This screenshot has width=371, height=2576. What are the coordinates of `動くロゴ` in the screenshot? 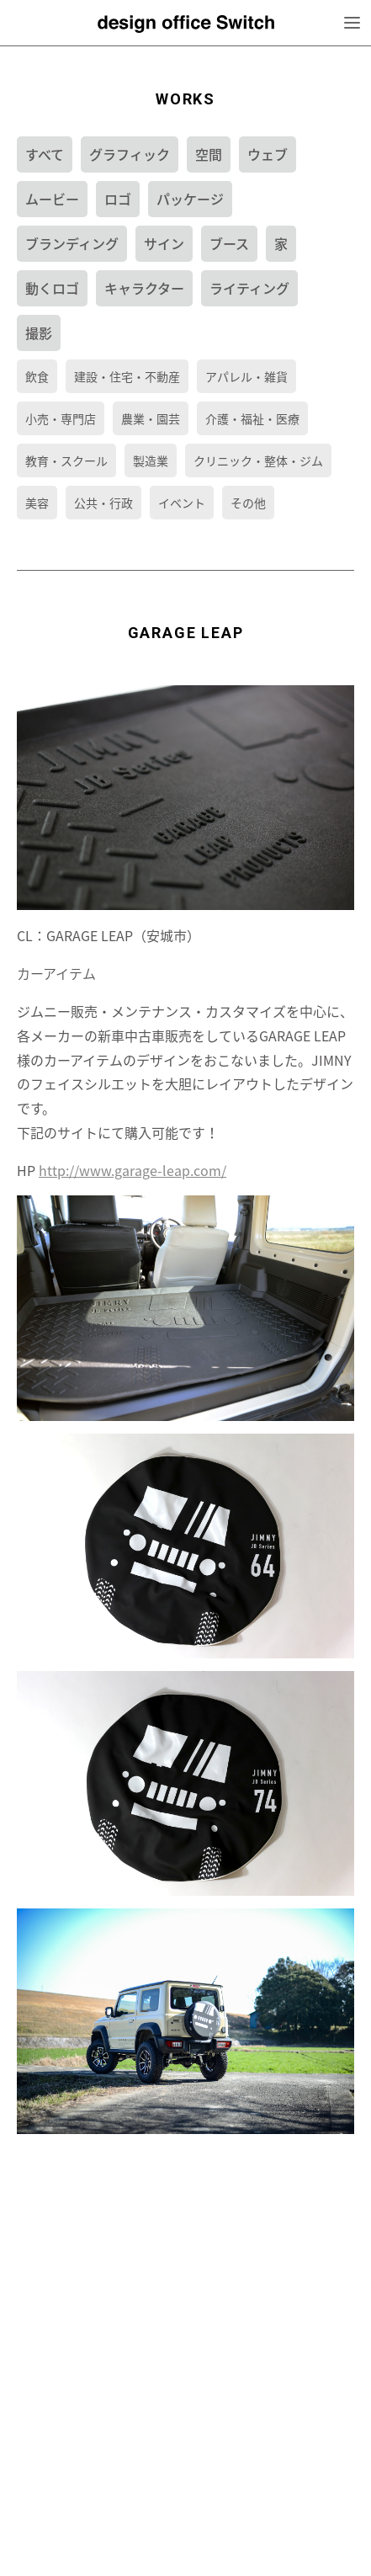 It's located at (52, 288).